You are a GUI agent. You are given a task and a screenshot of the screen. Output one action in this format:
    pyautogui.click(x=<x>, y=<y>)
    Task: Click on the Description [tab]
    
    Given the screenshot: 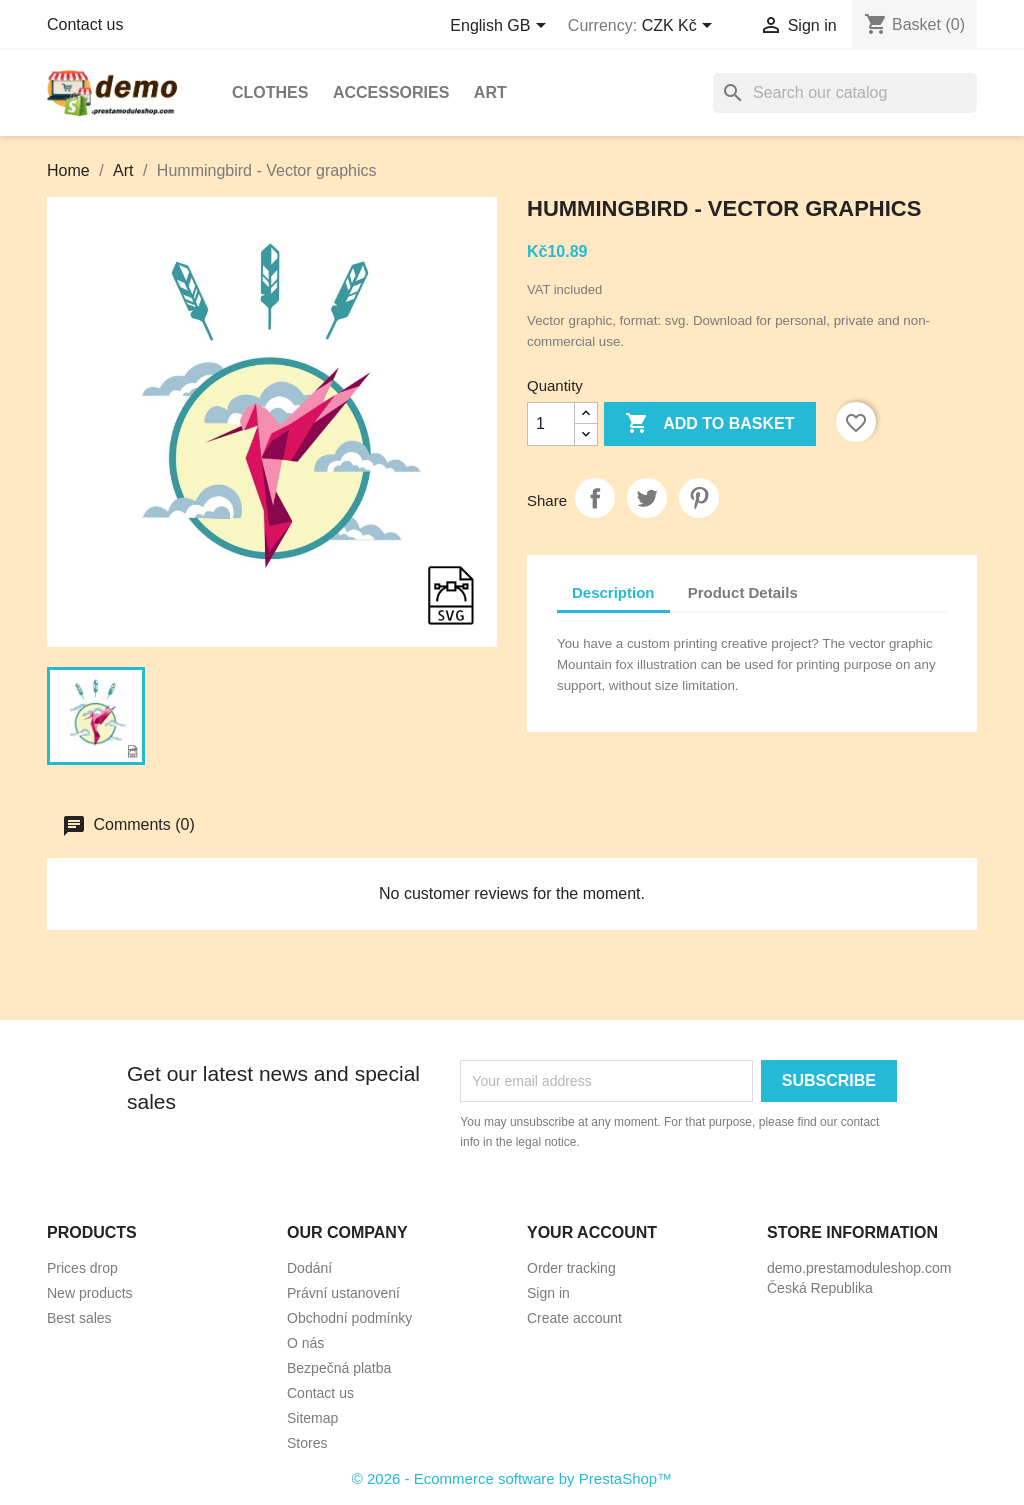 What is the action you would take?
    pyautogui.click(x=613, y=592)
    